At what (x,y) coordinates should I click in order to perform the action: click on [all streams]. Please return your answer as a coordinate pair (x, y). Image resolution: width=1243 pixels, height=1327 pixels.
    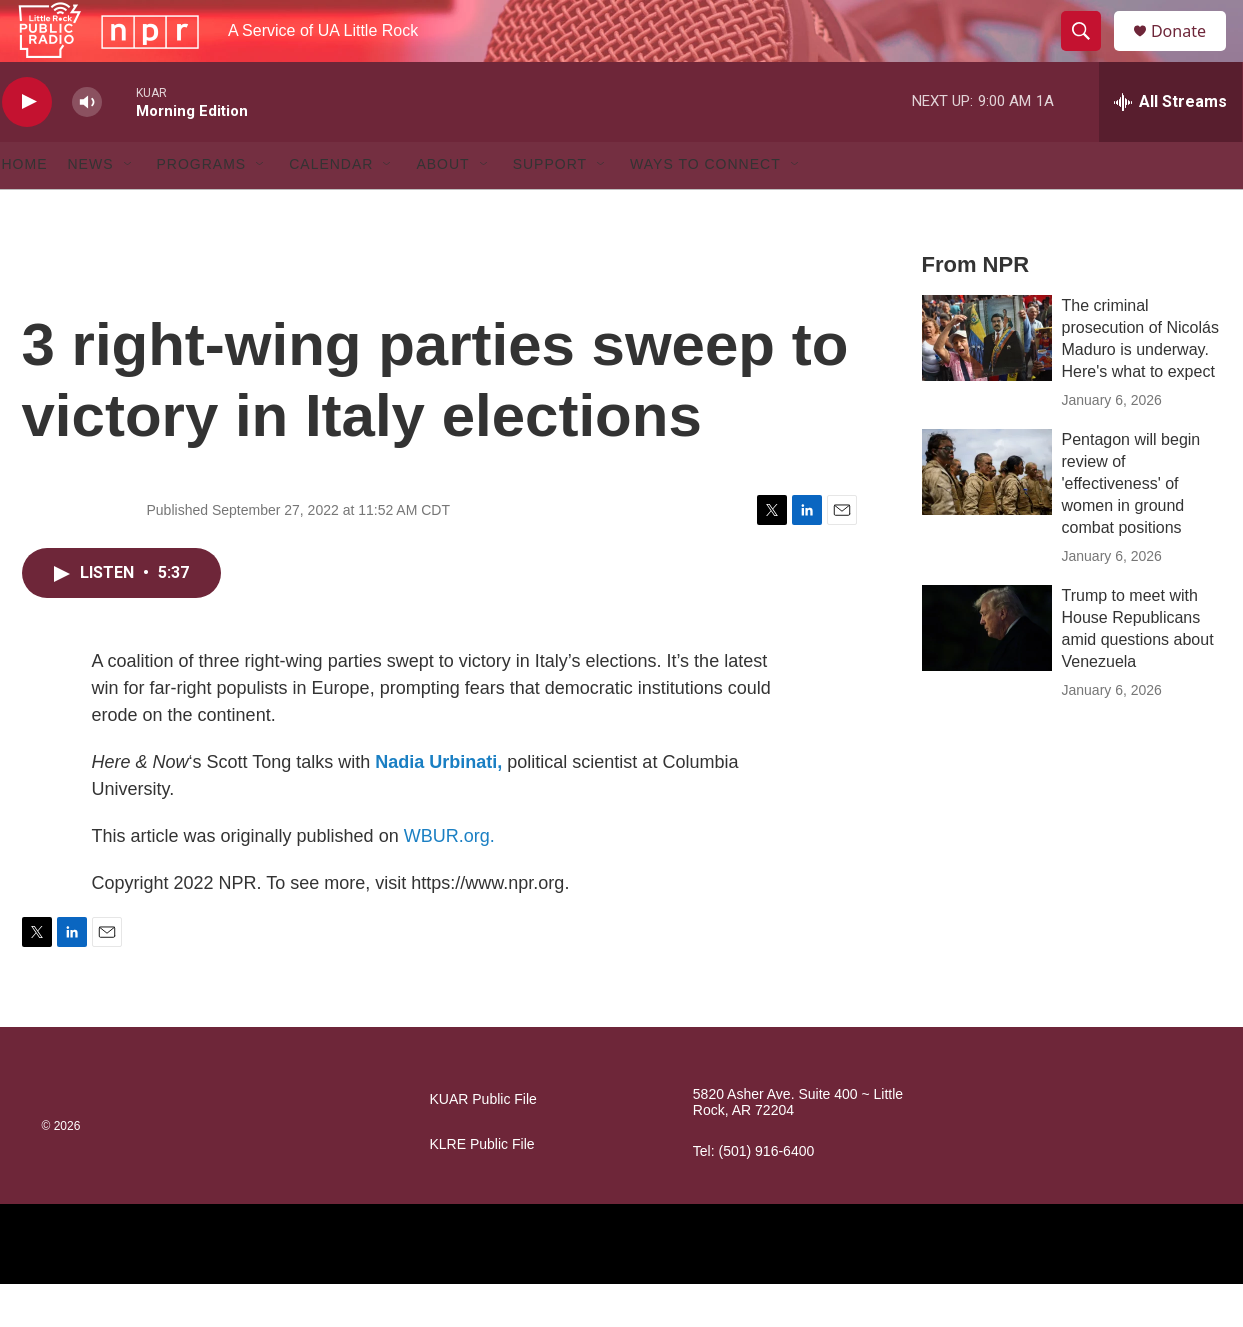
    Looking at the image, I should click on (1170, 145).